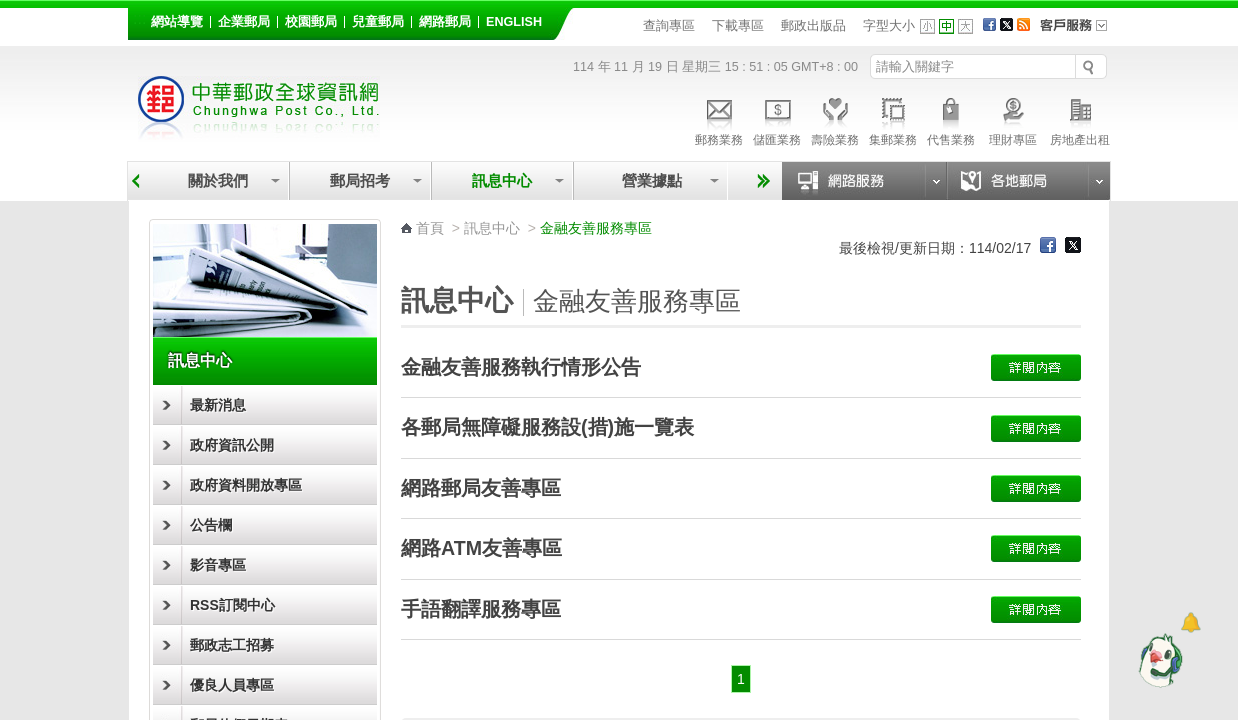 This screenshot has width=1238, height=720. I want to click on 字型大小, so click(889, 25).